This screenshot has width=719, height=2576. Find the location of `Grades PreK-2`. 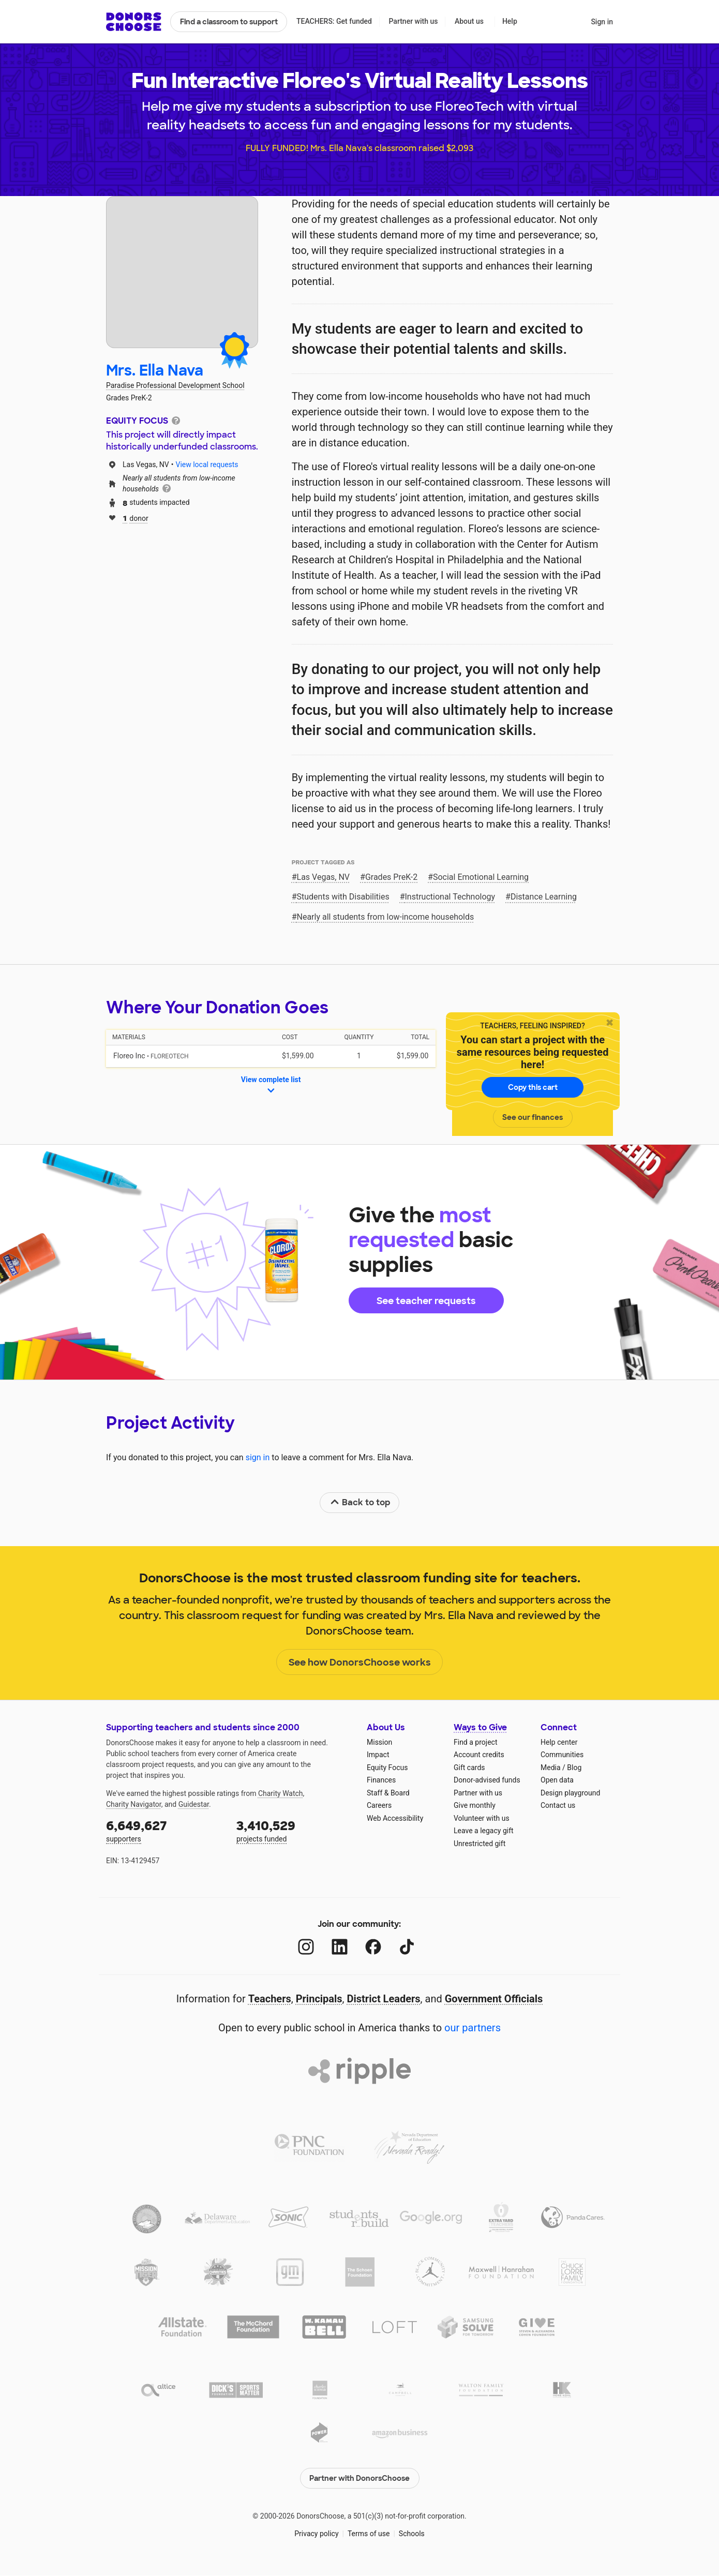

Grades PreK-2 is located at coordinates (391, 877).